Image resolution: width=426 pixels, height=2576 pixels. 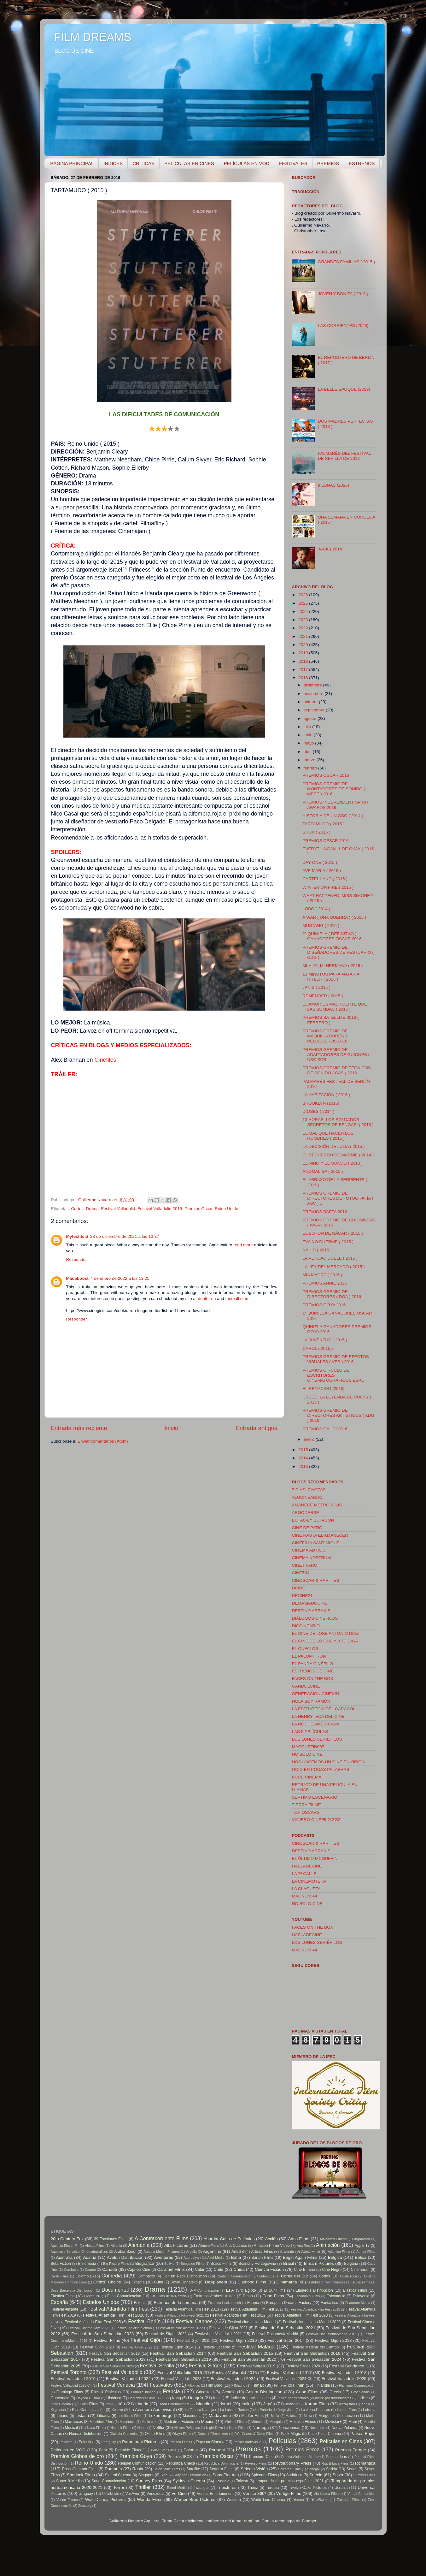 What do you see at coordinates (191, 2450) in the screenshot?
I see `Polonia` at bounding box center [191, 2450].